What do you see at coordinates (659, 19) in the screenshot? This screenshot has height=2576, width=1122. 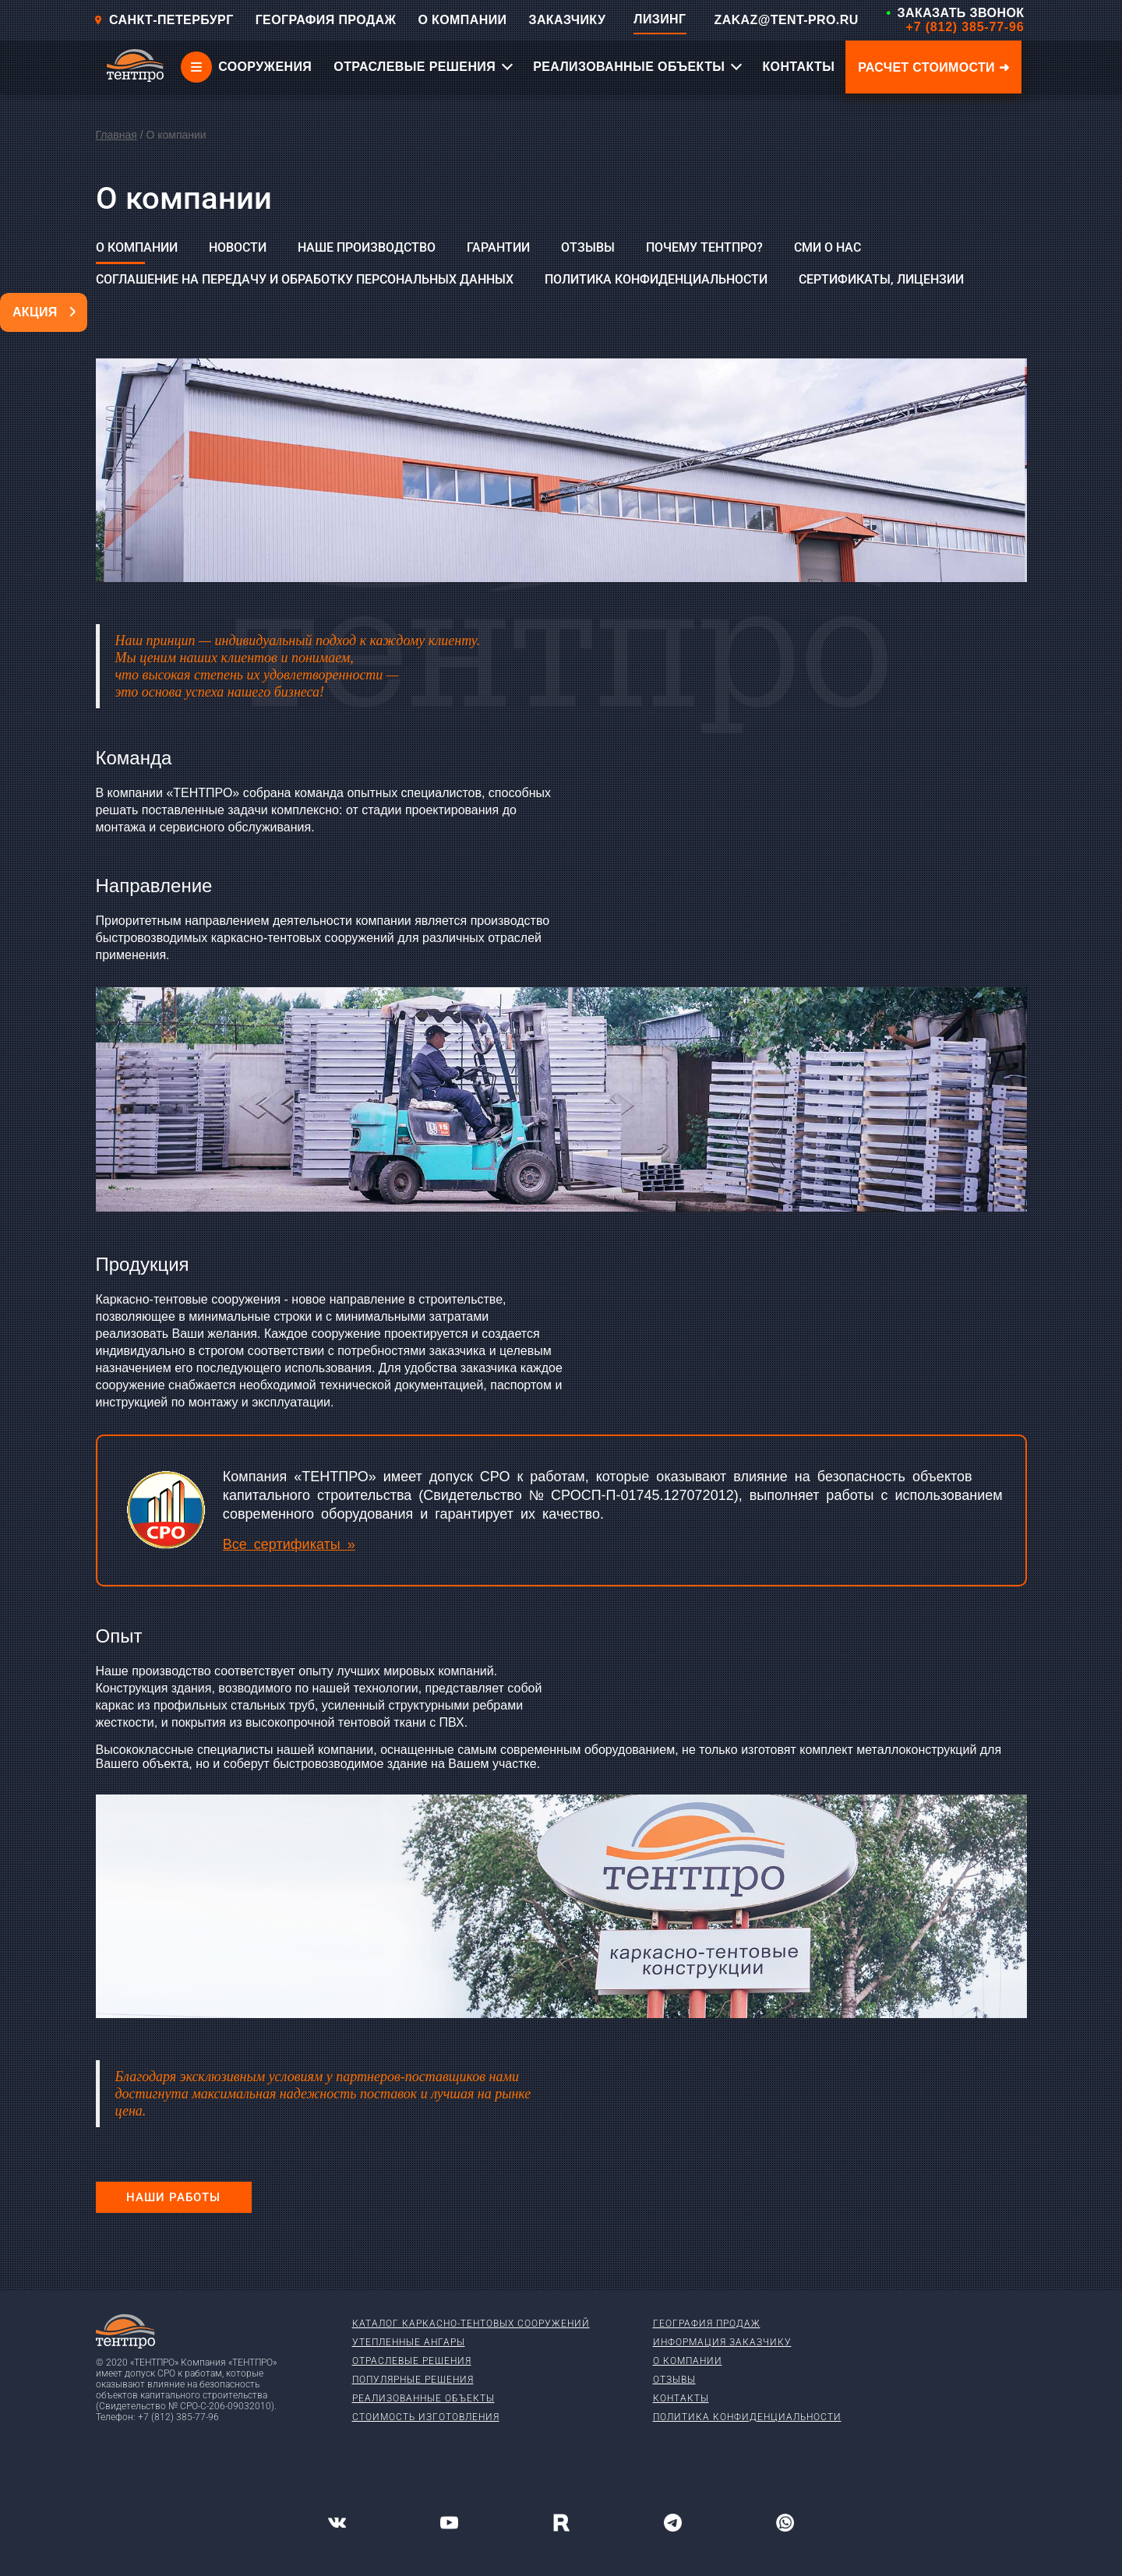 I see `ЛИЗИНГ` at bounding box center [659, 19].